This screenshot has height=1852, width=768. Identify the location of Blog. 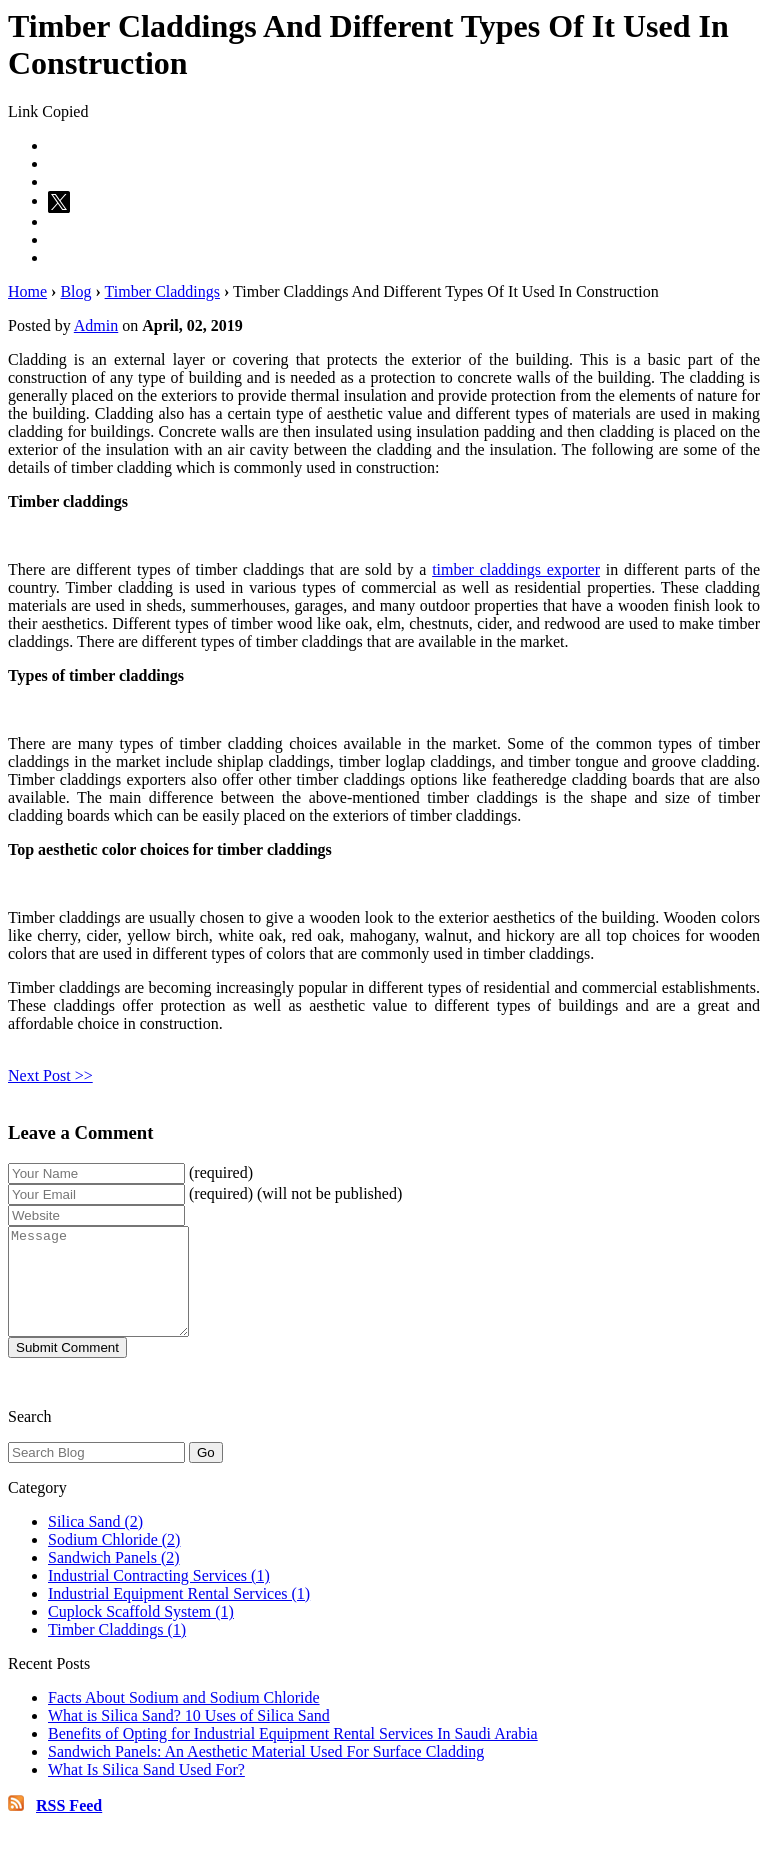
(75, 291).